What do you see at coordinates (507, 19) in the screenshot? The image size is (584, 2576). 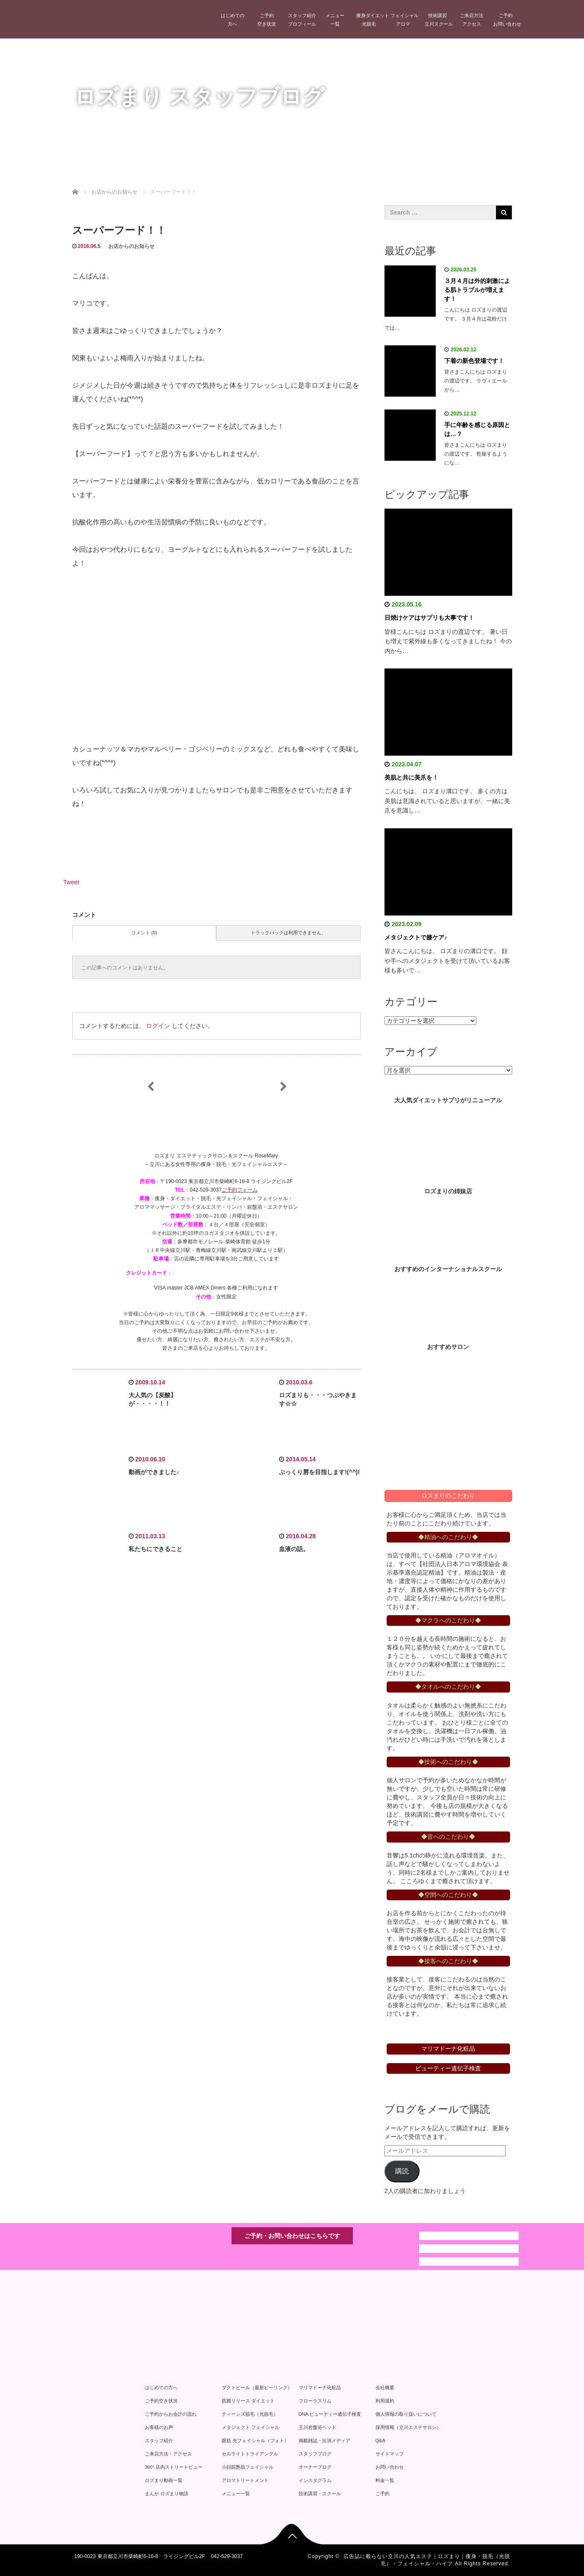 I see `ご予約お問い合わせ` at bounding box center [507, 19].